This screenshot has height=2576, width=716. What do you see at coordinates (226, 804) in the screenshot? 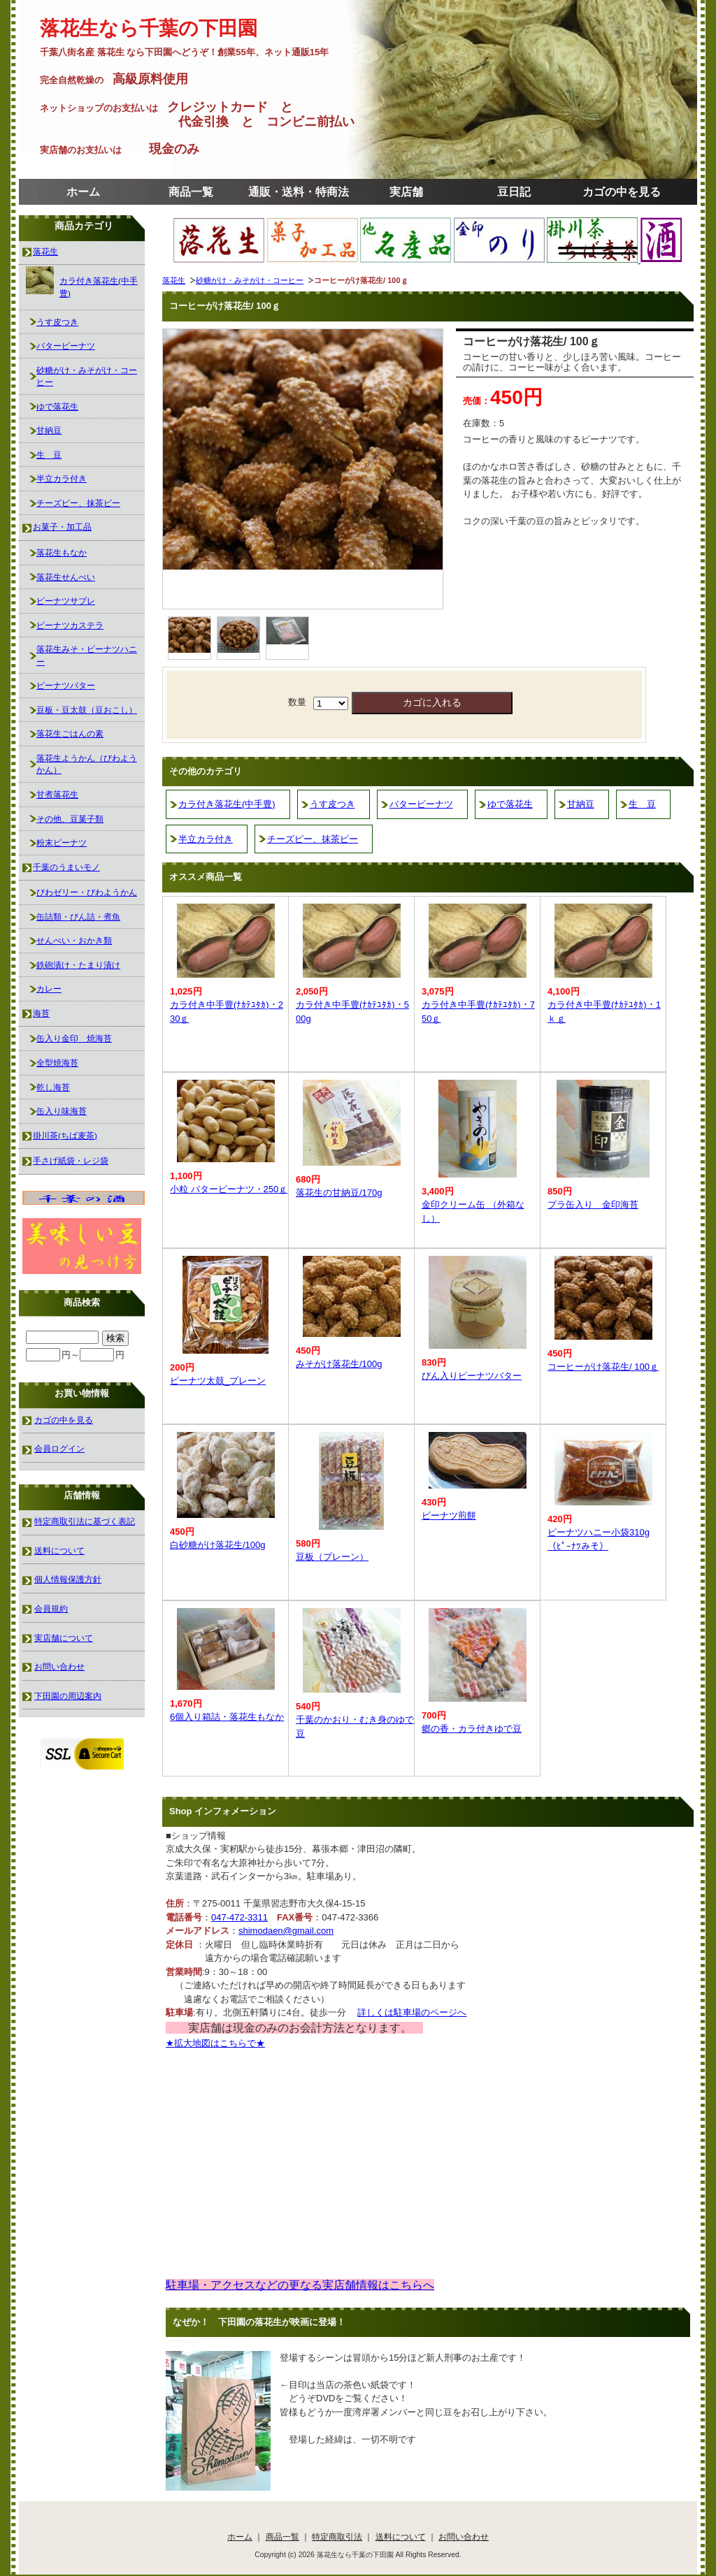
I see `カラ付き落花生(中手豊)` at bounding box center [226, 804].